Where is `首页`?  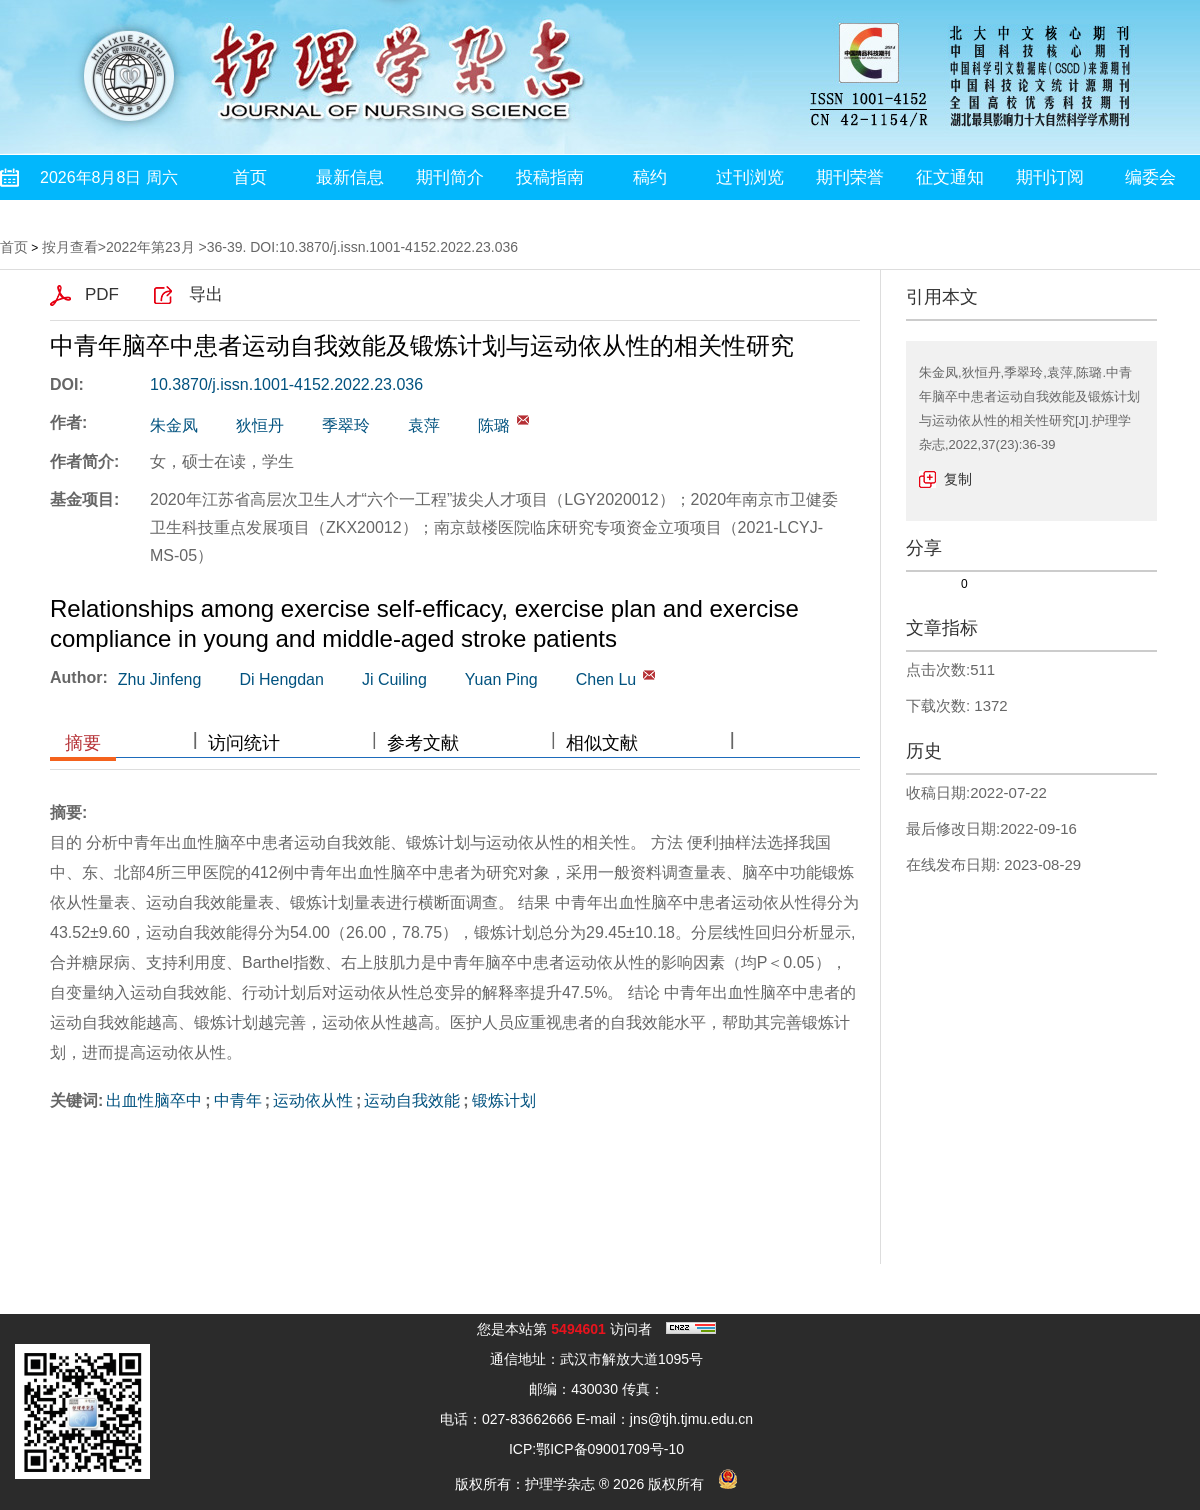 首页 is located at coordinates (250, 177).